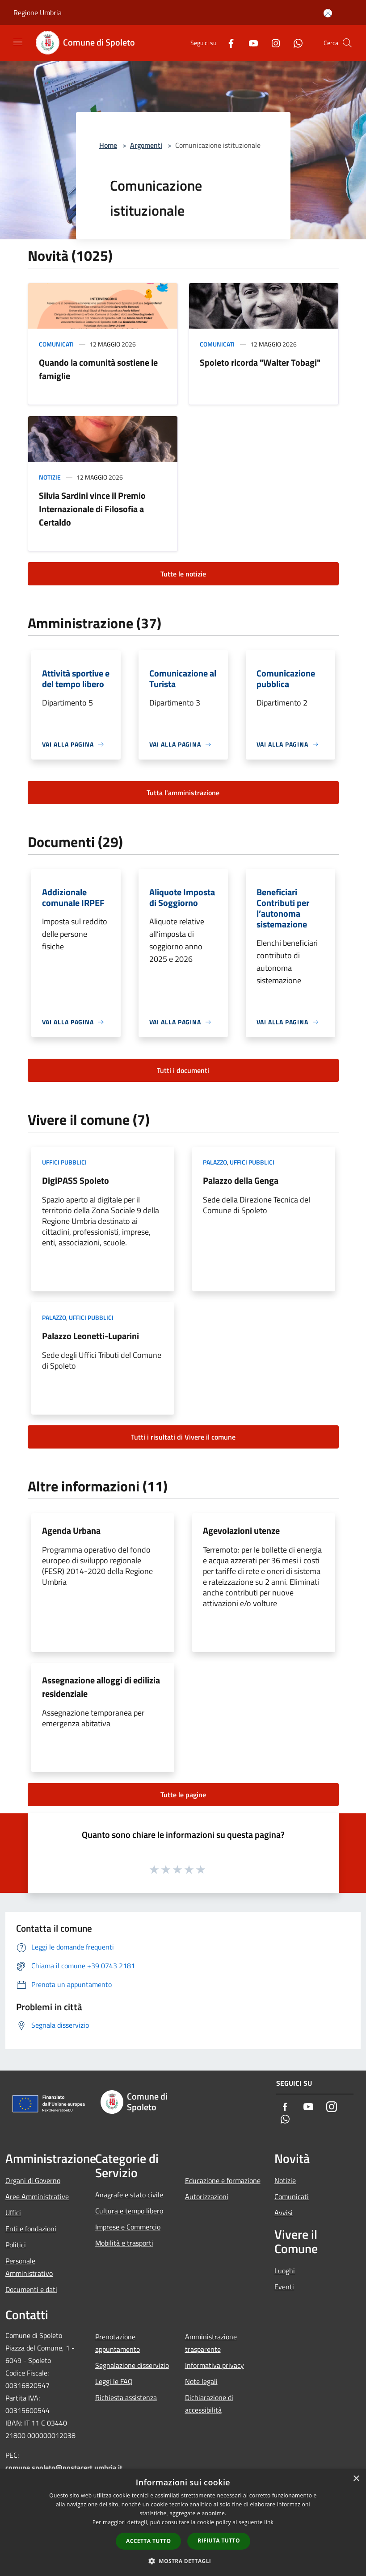 The width and height of the screenshot is (366, 2576). Describe the element at coordinates (260, 362) in the screenshot. I see `Spoleto ricorda "Walter Tobagi"` at that location.